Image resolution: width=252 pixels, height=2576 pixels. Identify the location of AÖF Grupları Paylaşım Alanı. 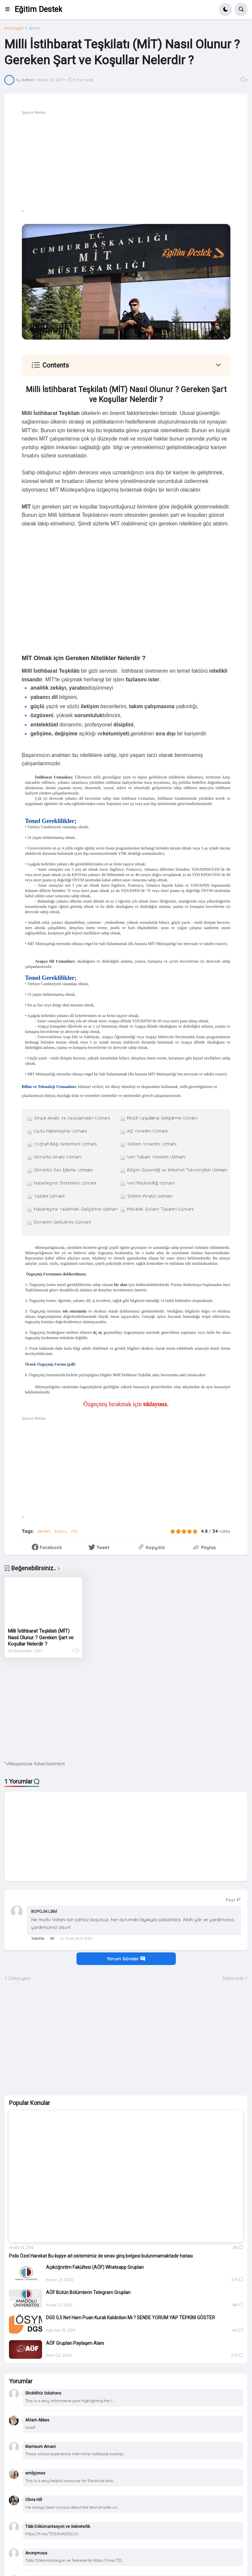
(75, 2343).